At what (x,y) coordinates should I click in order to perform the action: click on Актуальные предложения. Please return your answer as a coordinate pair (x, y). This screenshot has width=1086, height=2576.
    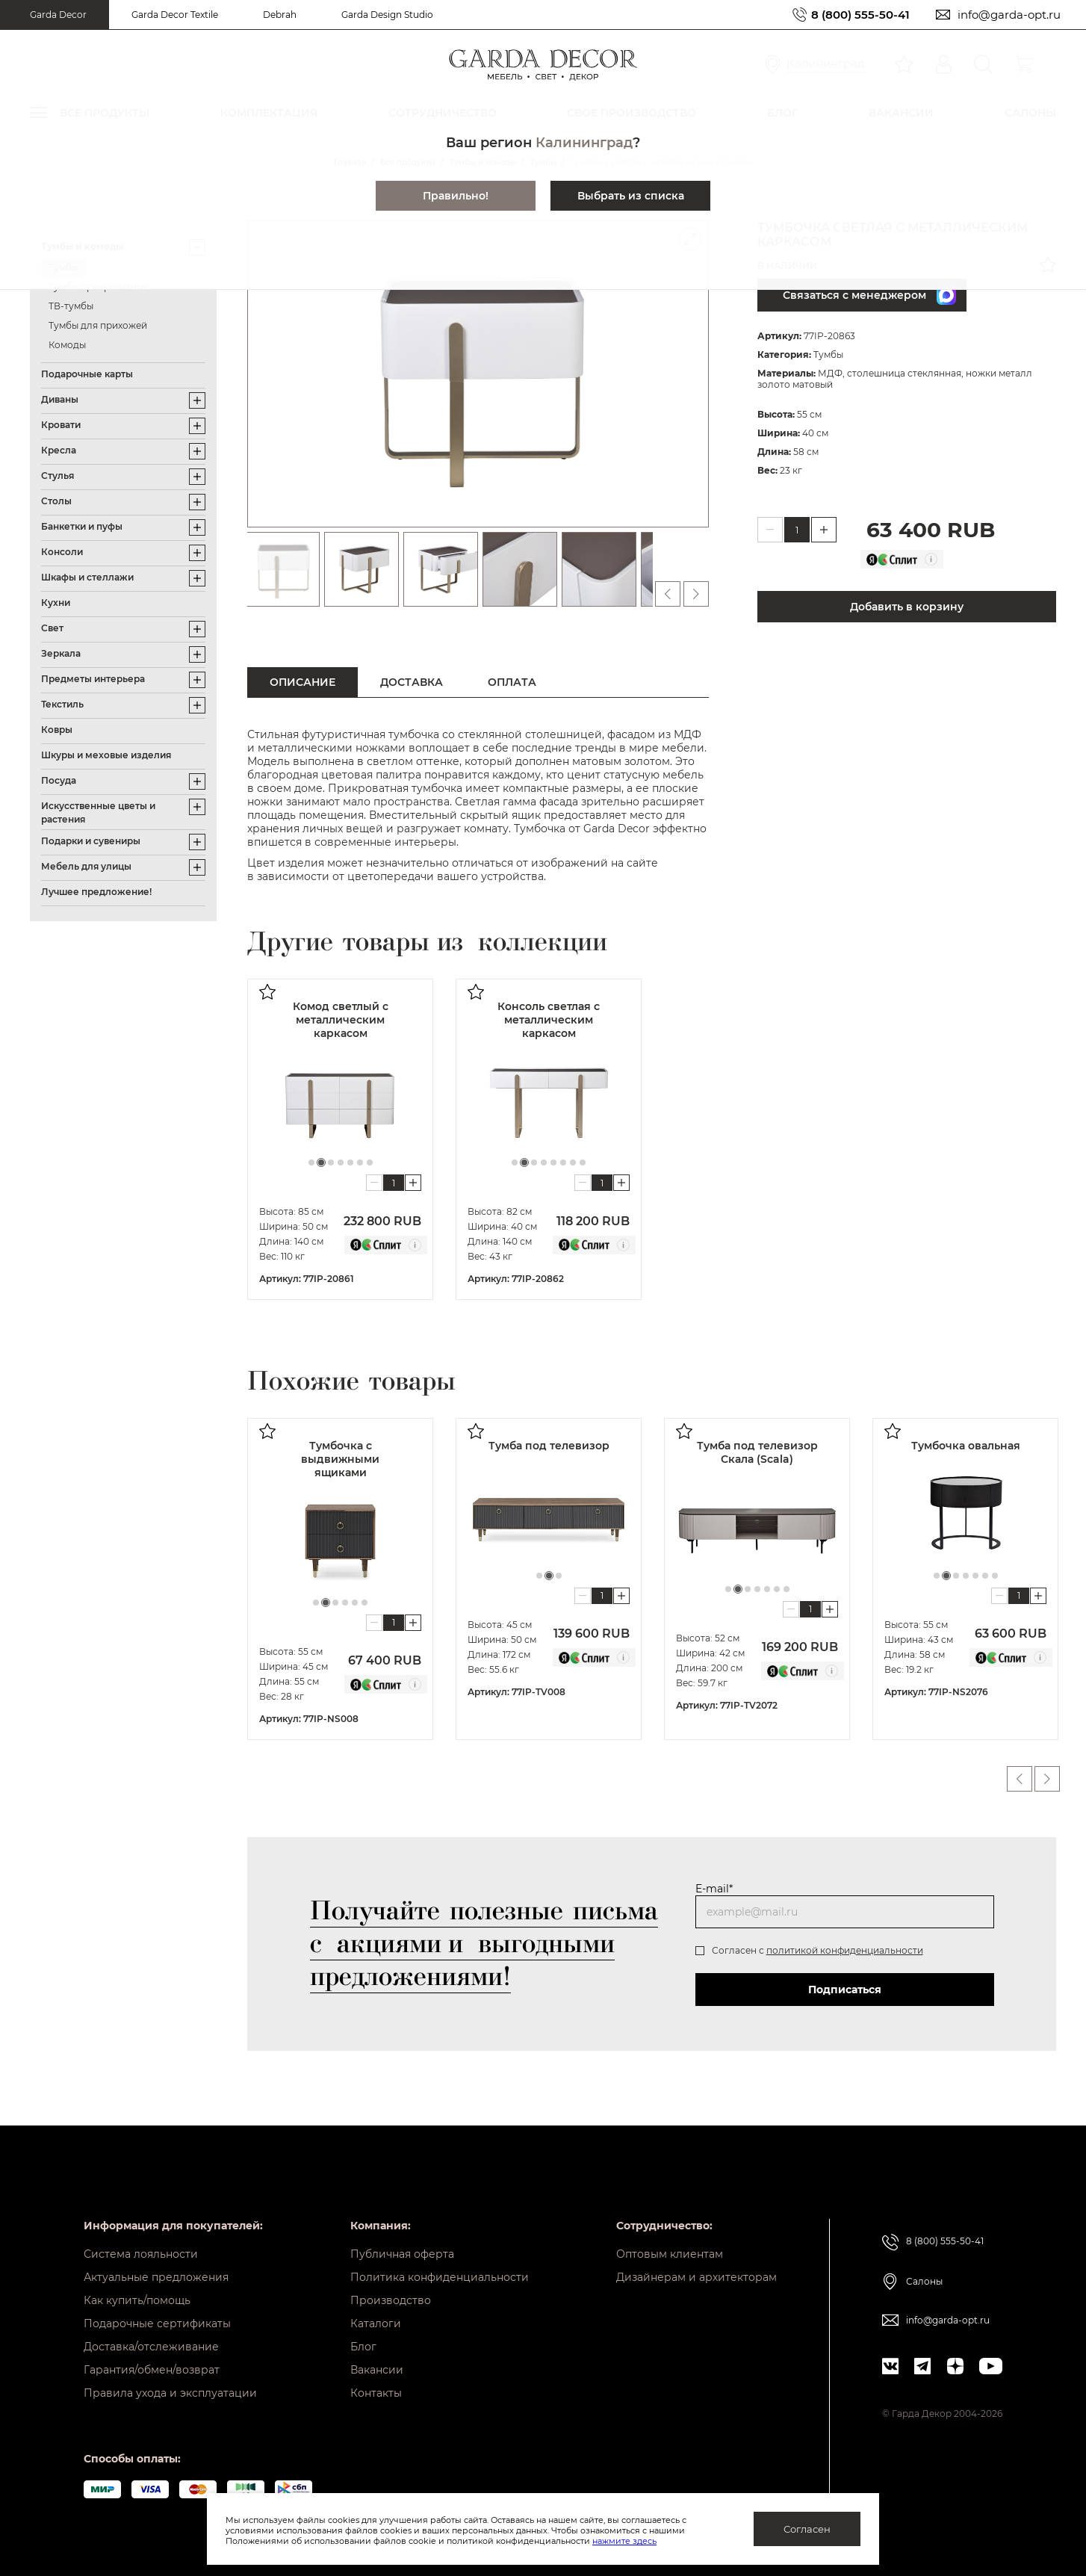
    Looking at the image, I should click on (156, 2277).